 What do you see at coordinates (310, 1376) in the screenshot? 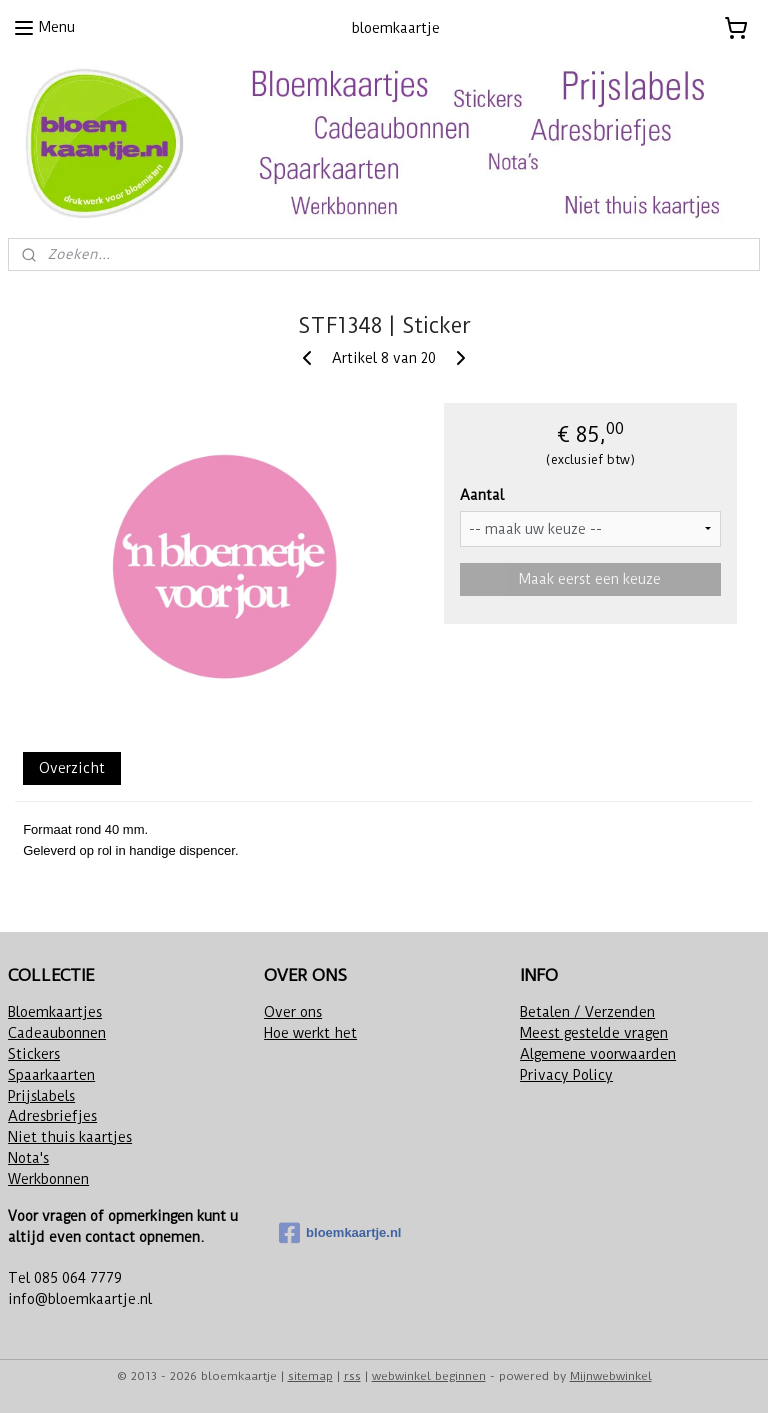
I see `sitemap` at bounding box center [310, 1376].